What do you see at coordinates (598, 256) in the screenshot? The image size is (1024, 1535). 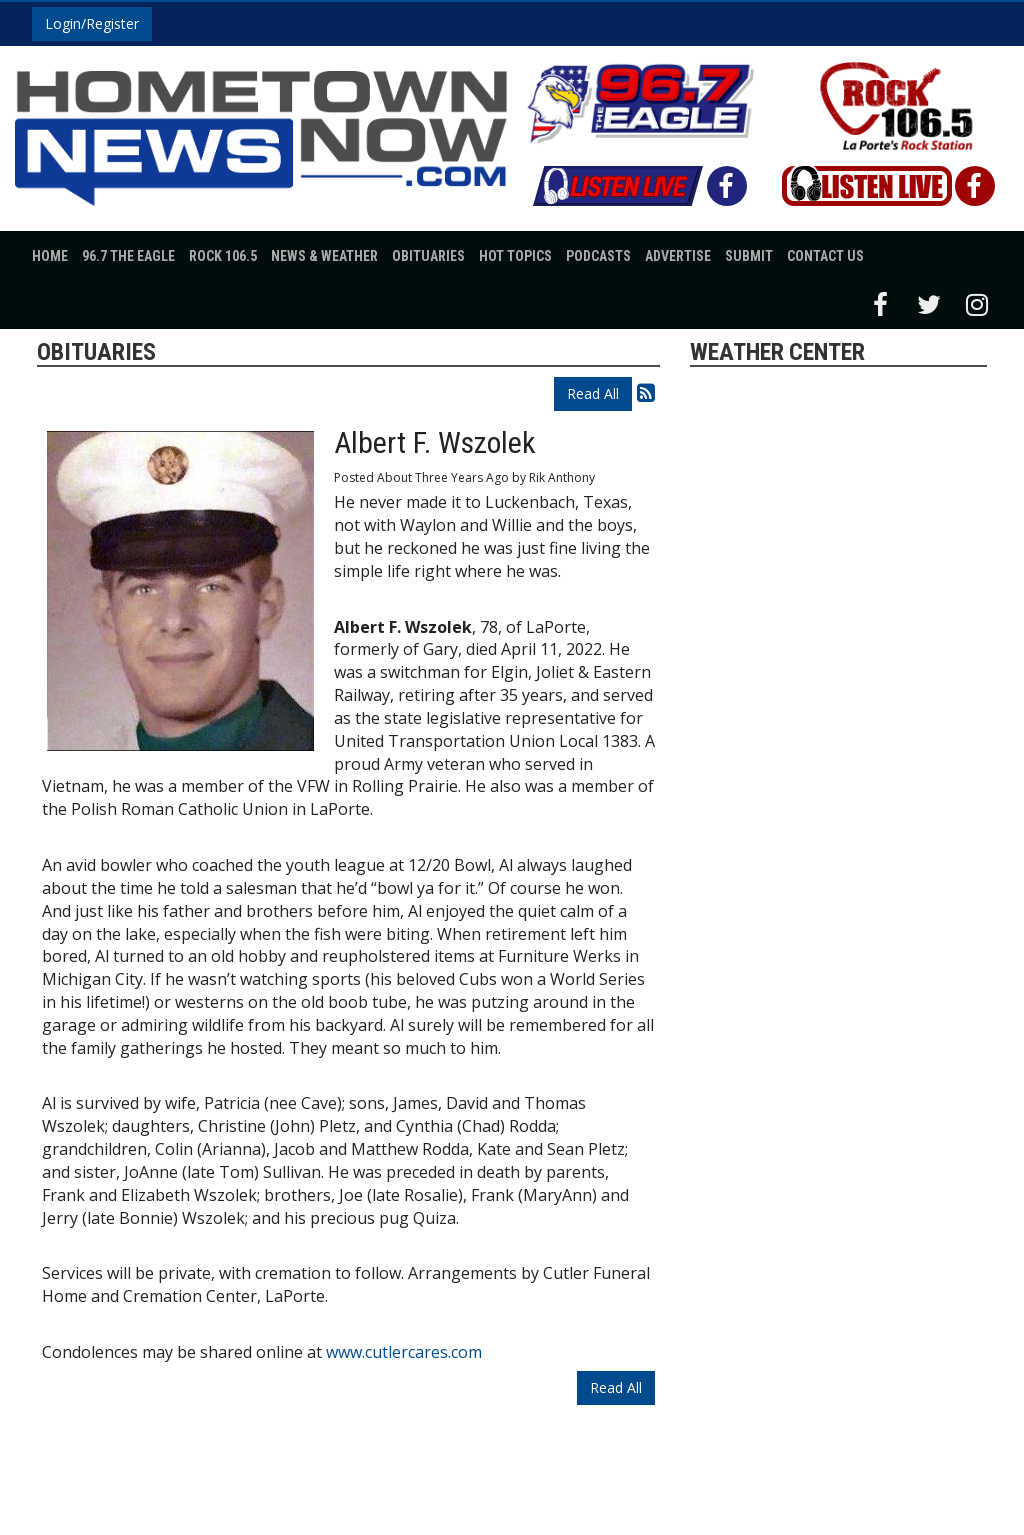 I see `Podcasts [button]` at bounding box center [598, 256].